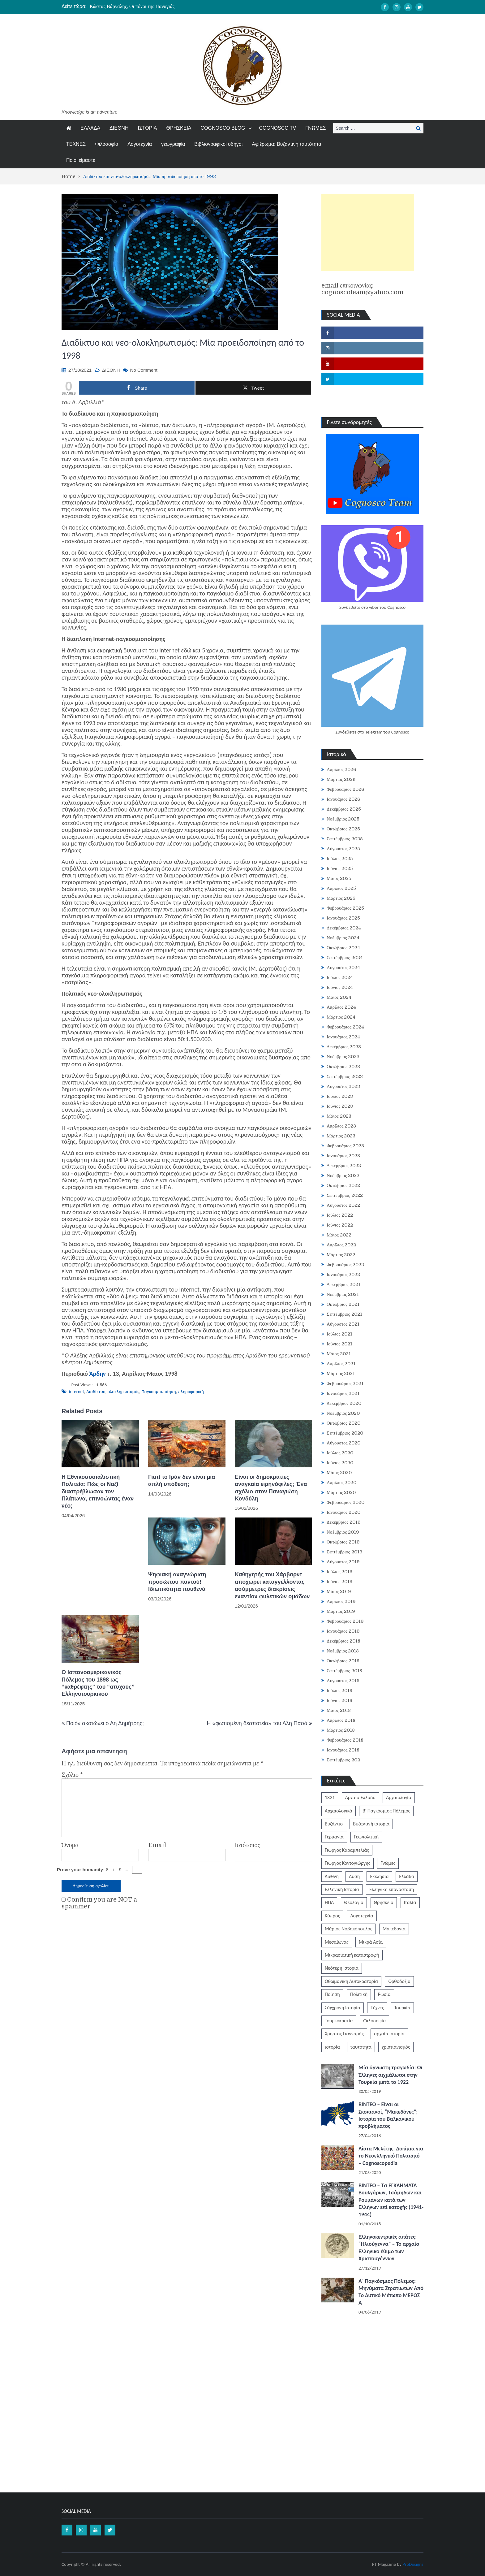  Describe the element at coordinates (388, 2115) in the screenshot. I see `ΒΙΝΤΕΟ – Είναι οι Σκοπιανοί, “Μακεδόνες”; Ιστορία του Βαλκανικού προβλήματος` at that location.